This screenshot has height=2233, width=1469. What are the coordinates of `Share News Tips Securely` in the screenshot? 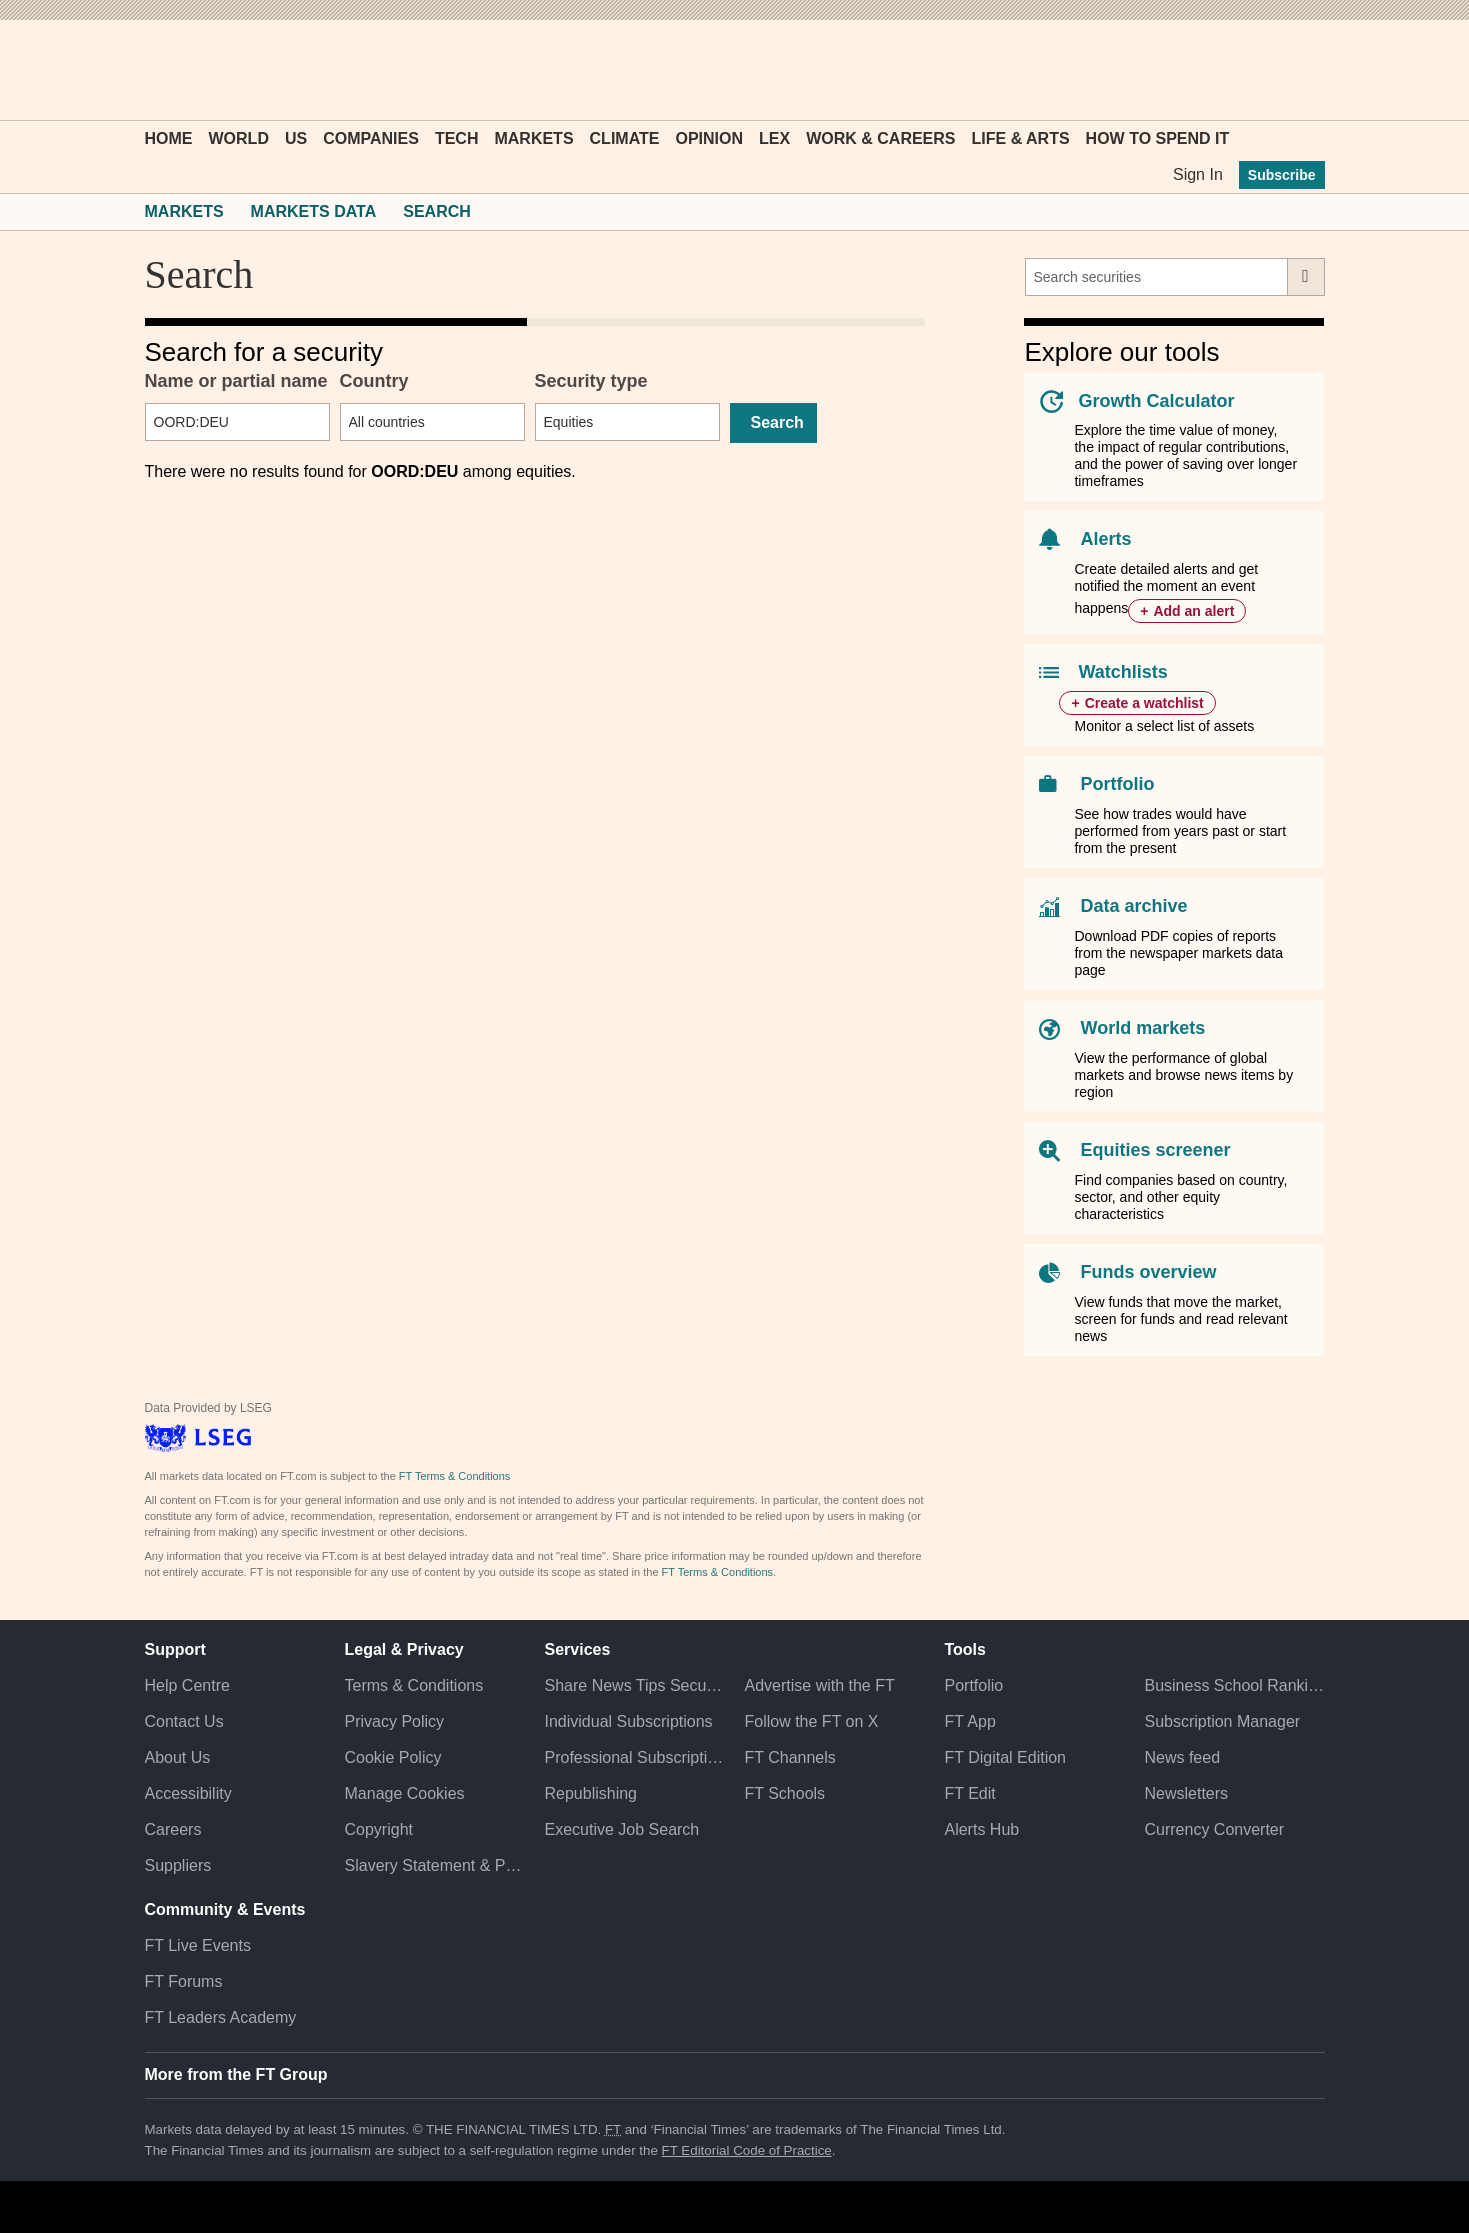 It's located at (635, 1685).